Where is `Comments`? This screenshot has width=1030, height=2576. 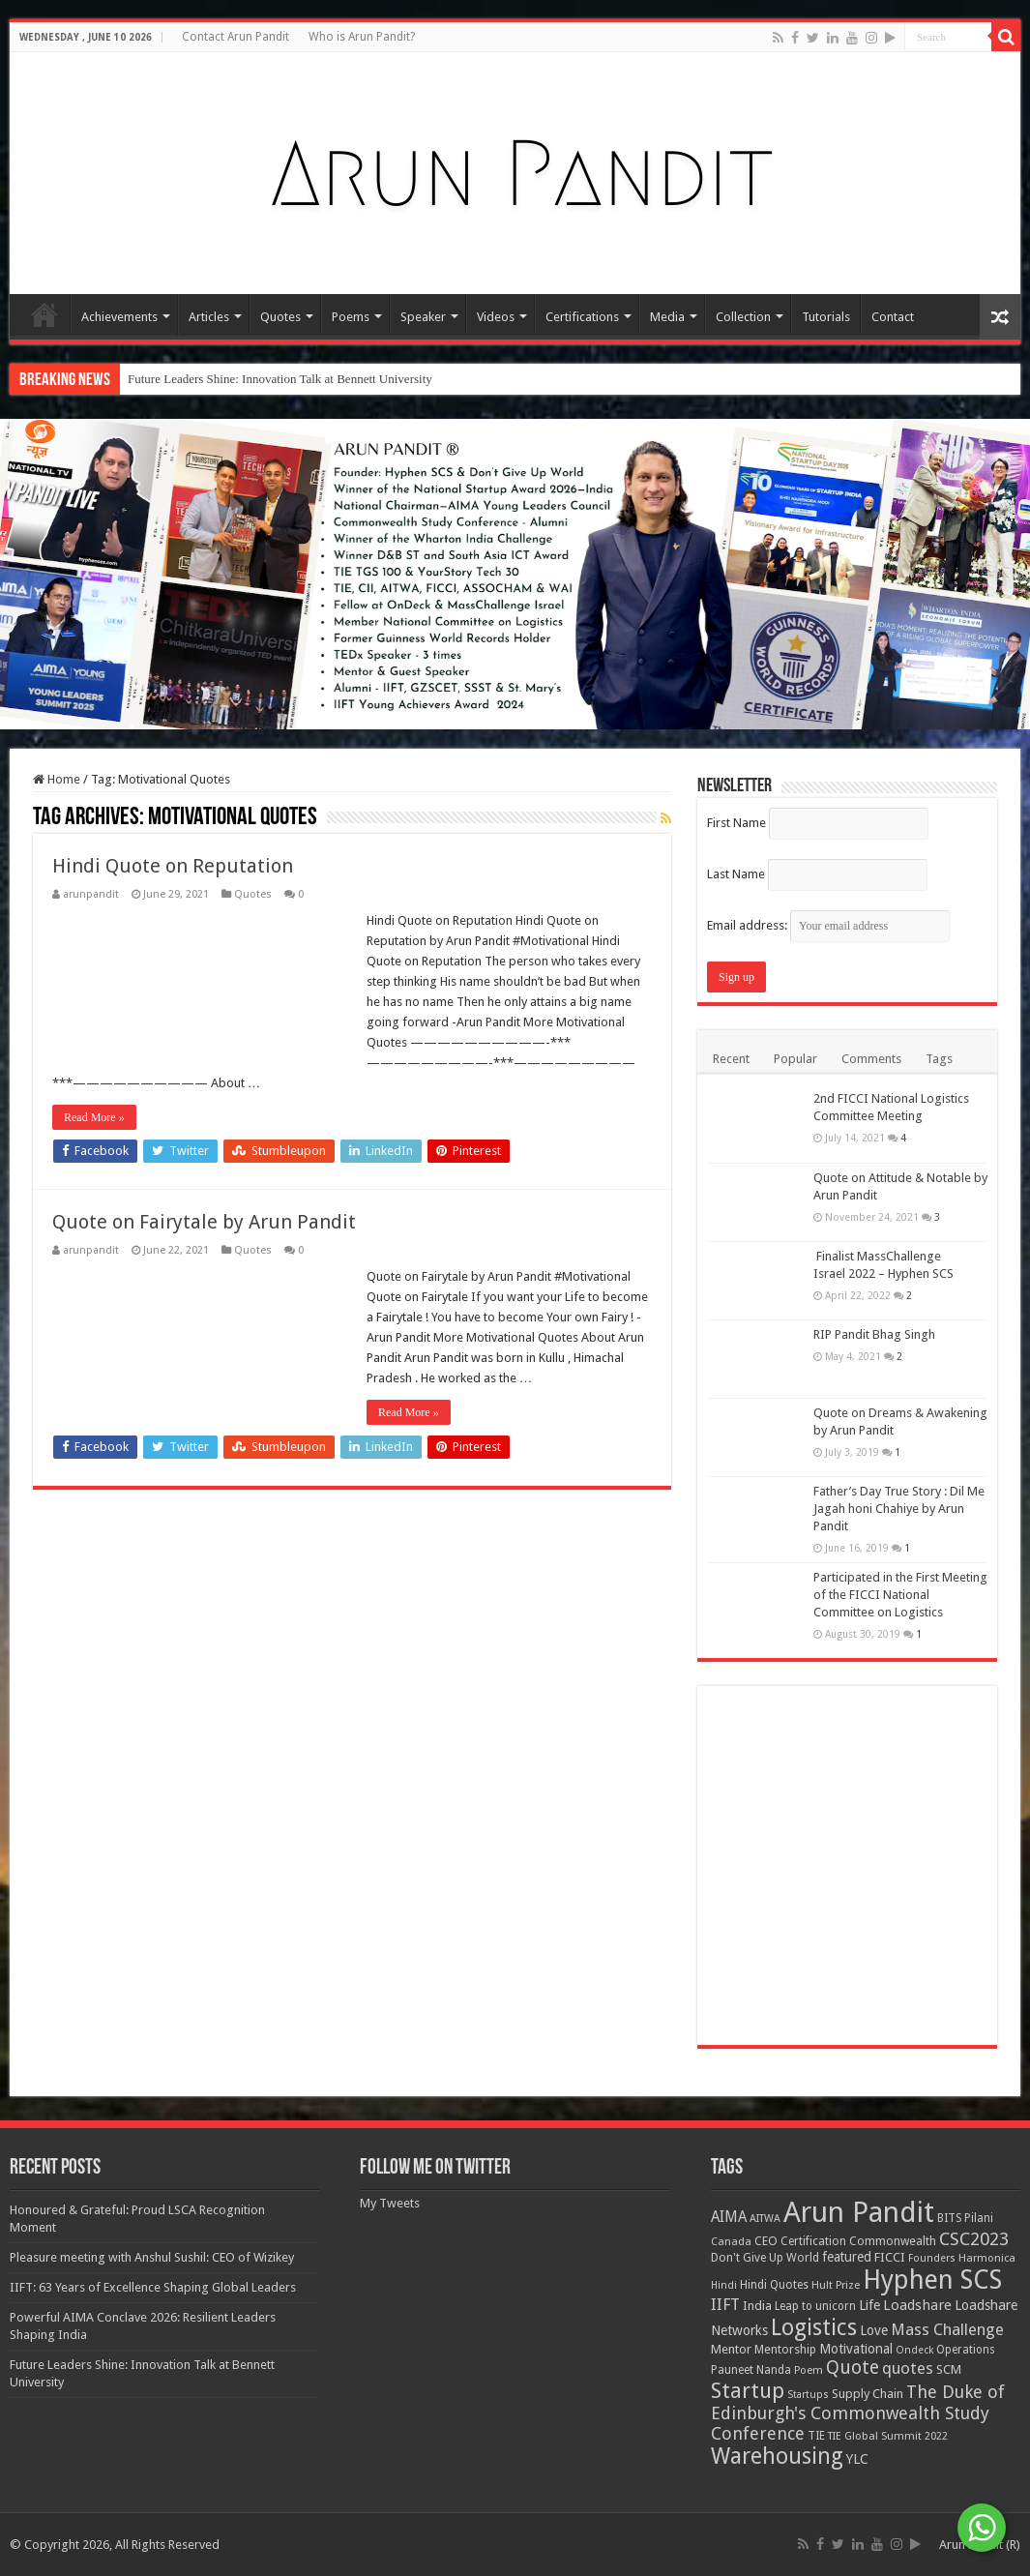 Comments is located at coordinates (871, 1058).